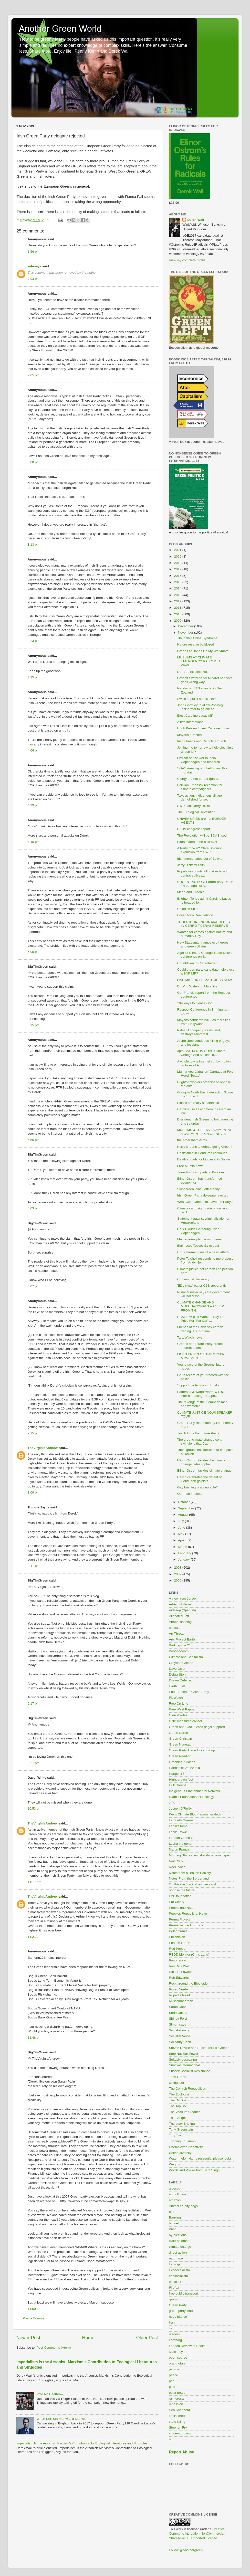  Describe the element at coordinates (198, 1385) in the screenshot. I see `Support the Posties in Bristol` at that location.